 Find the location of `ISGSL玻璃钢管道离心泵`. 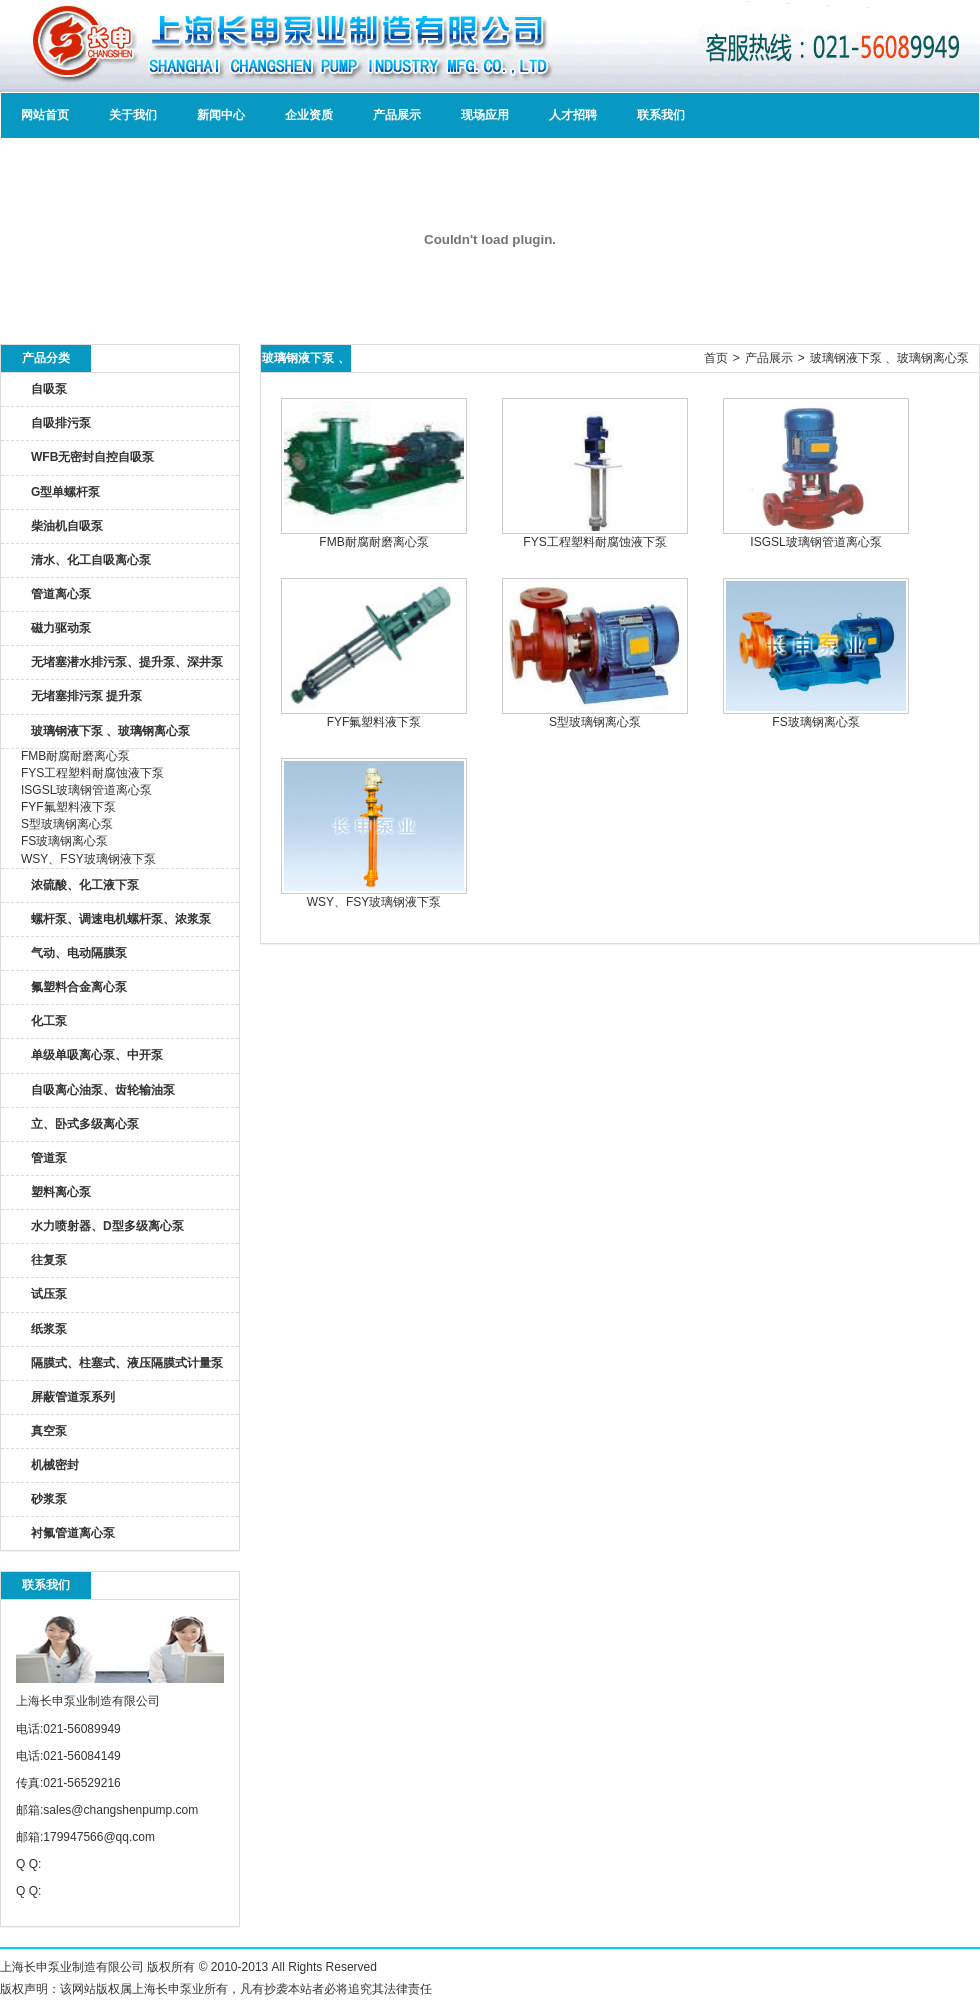

ISGSL玻璃钢管道离心泵 is located at coordinates (86, 790).